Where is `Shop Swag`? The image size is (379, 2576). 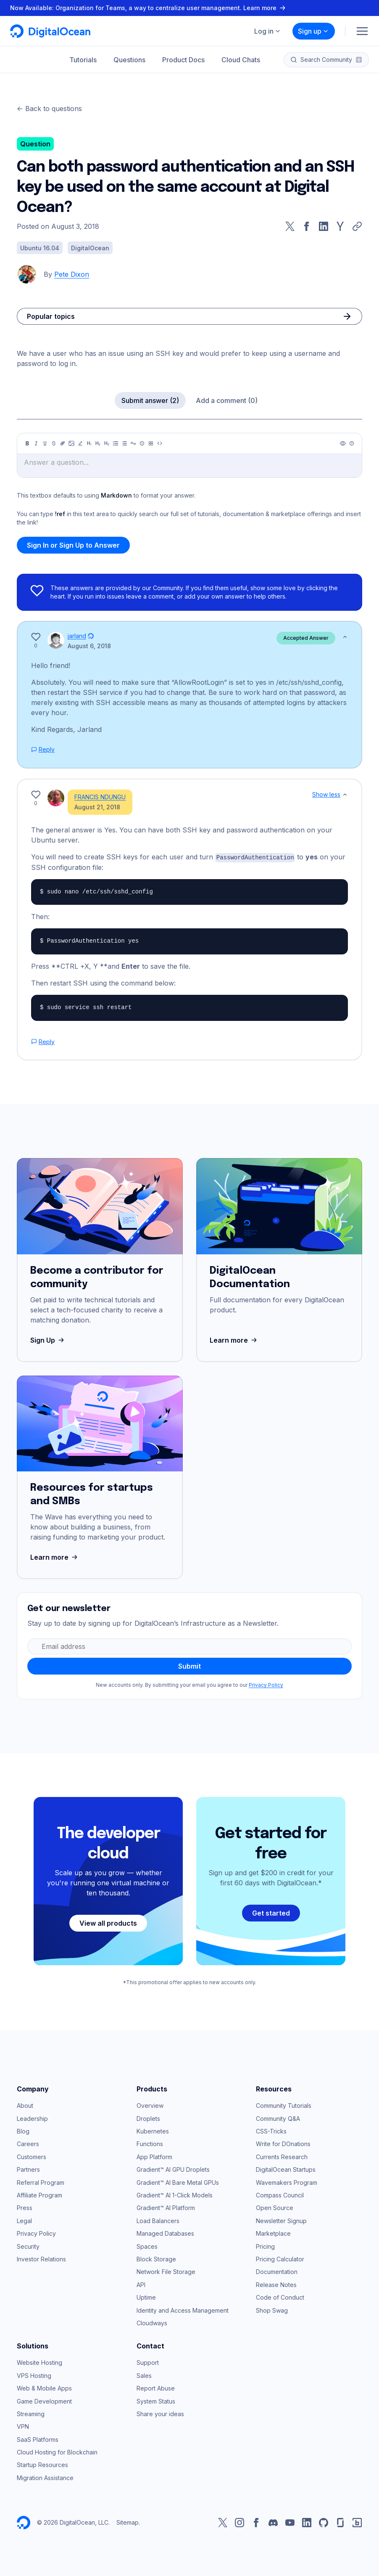 Shop Swag is located at coordinates (272, 2303).